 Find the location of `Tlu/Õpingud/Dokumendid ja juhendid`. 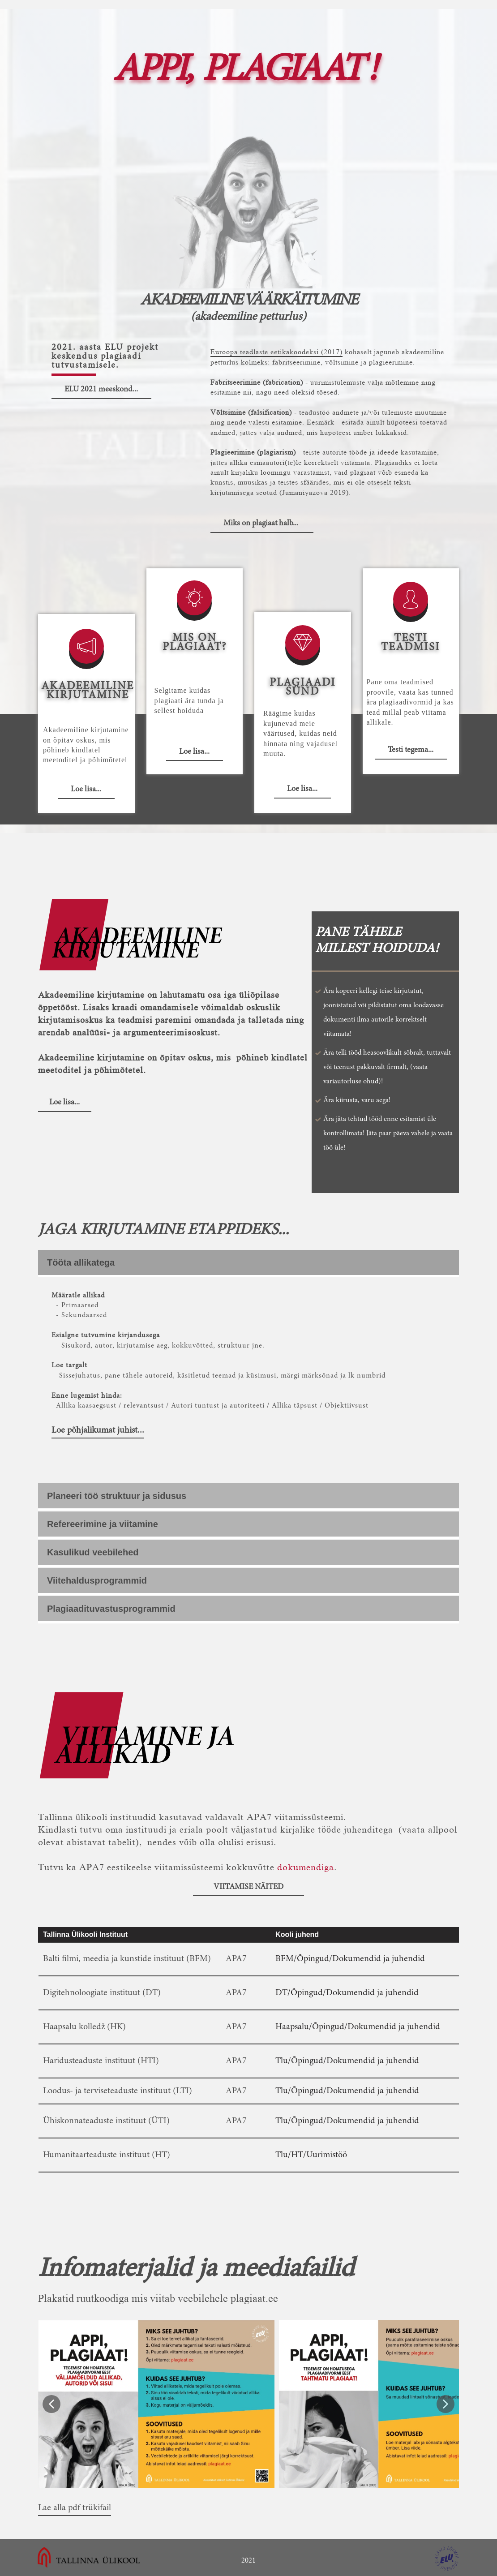

Tlu/Õpingud/Dokumendid ja juhendid is located at coordinates (347, 2061).